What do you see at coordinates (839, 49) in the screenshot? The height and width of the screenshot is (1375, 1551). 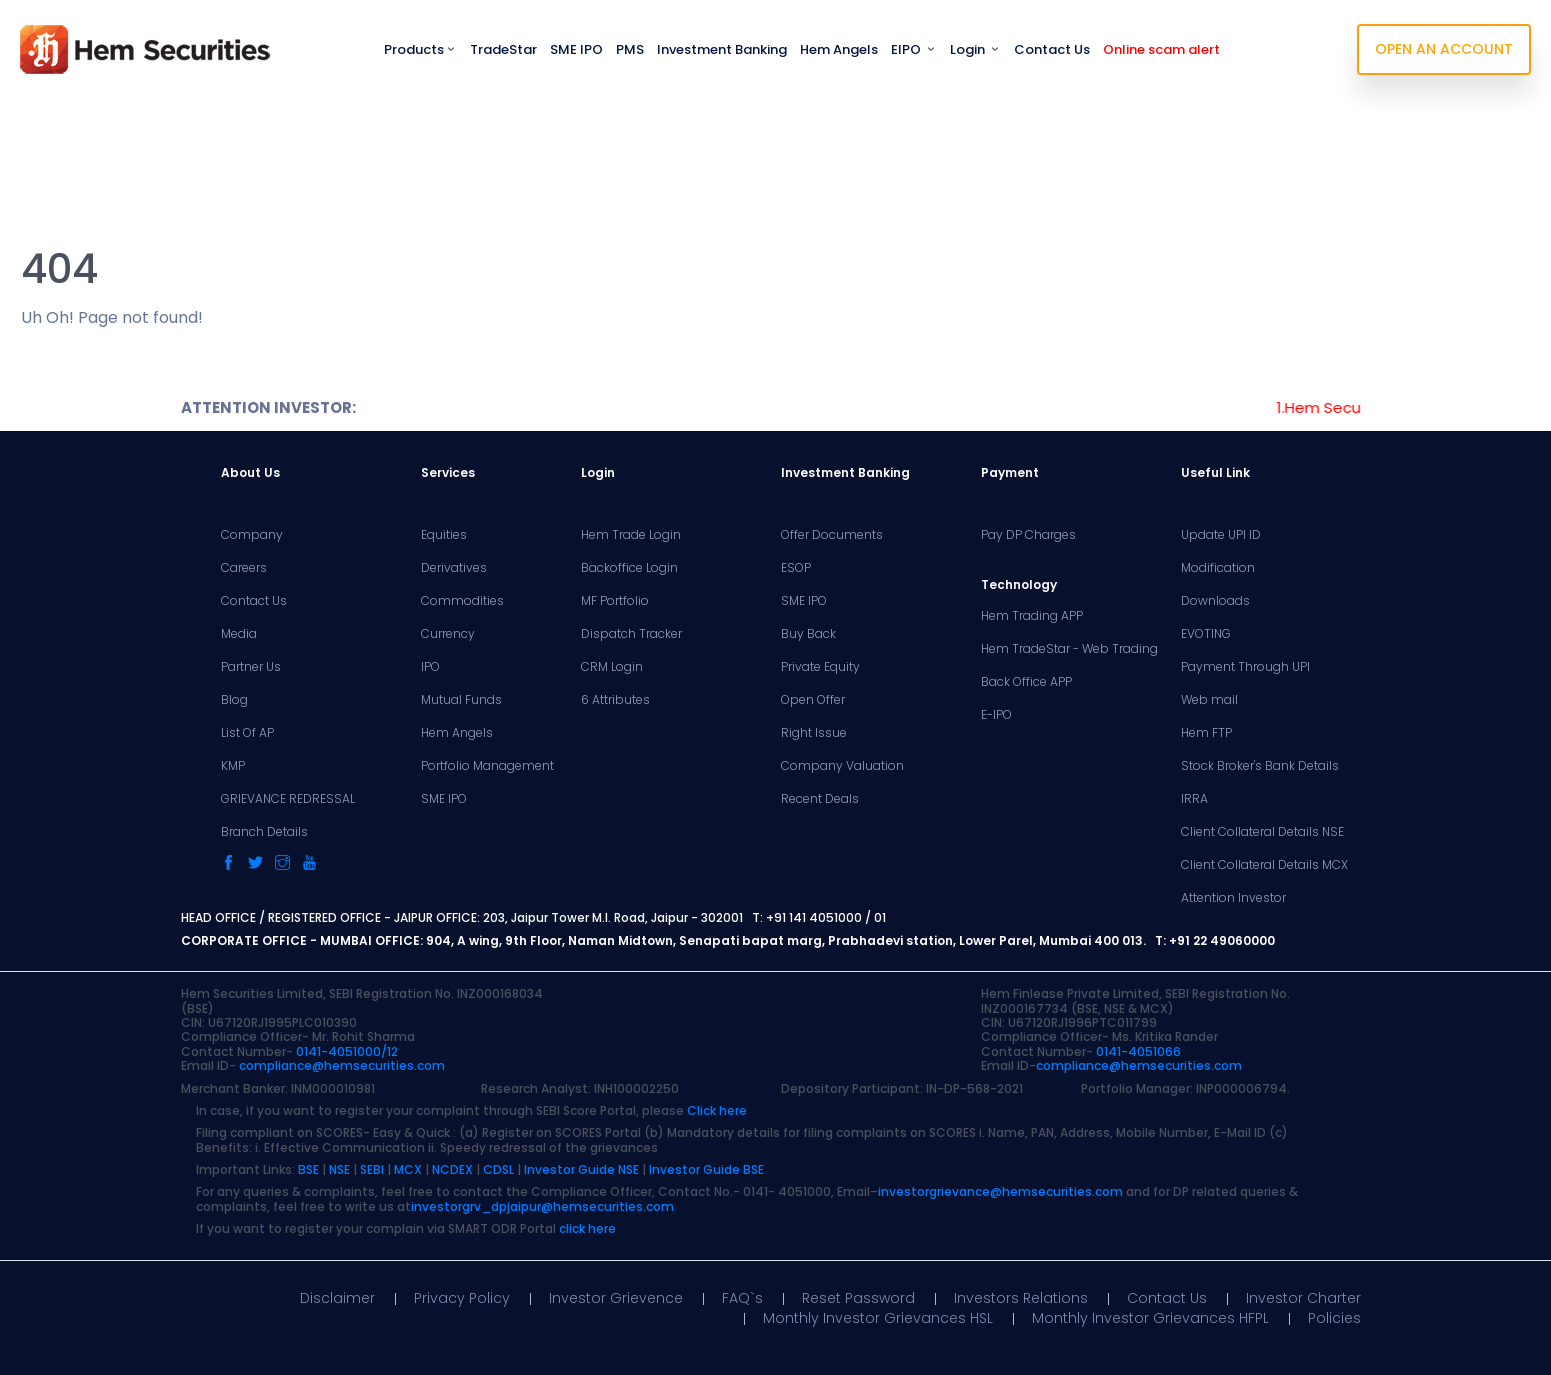 I see `Hem Angels` at bounding box center [839, 49].